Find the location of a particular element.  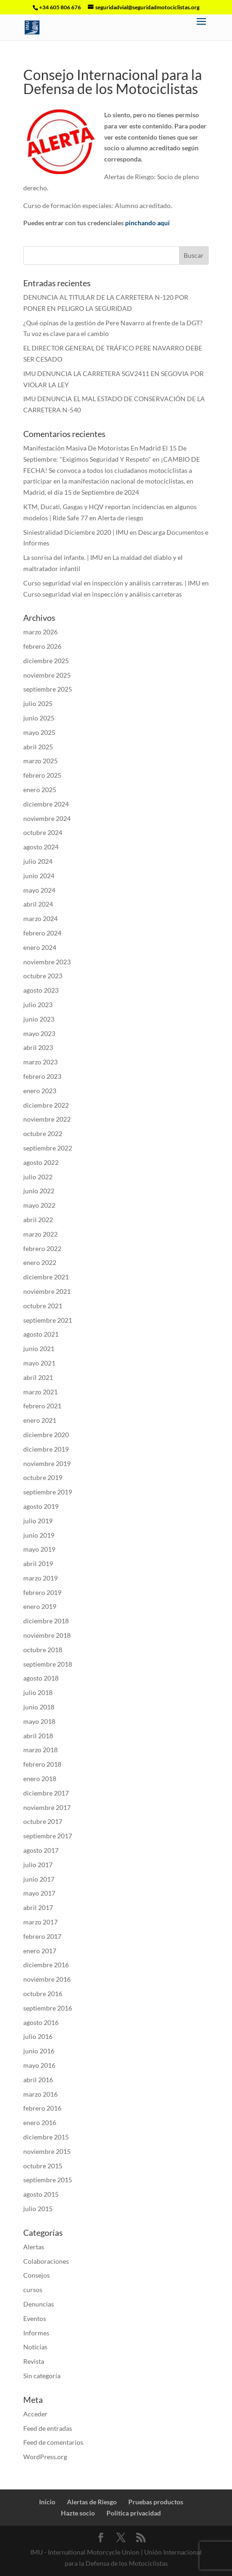

julio 2015 is located at coordinates (38, 2209).